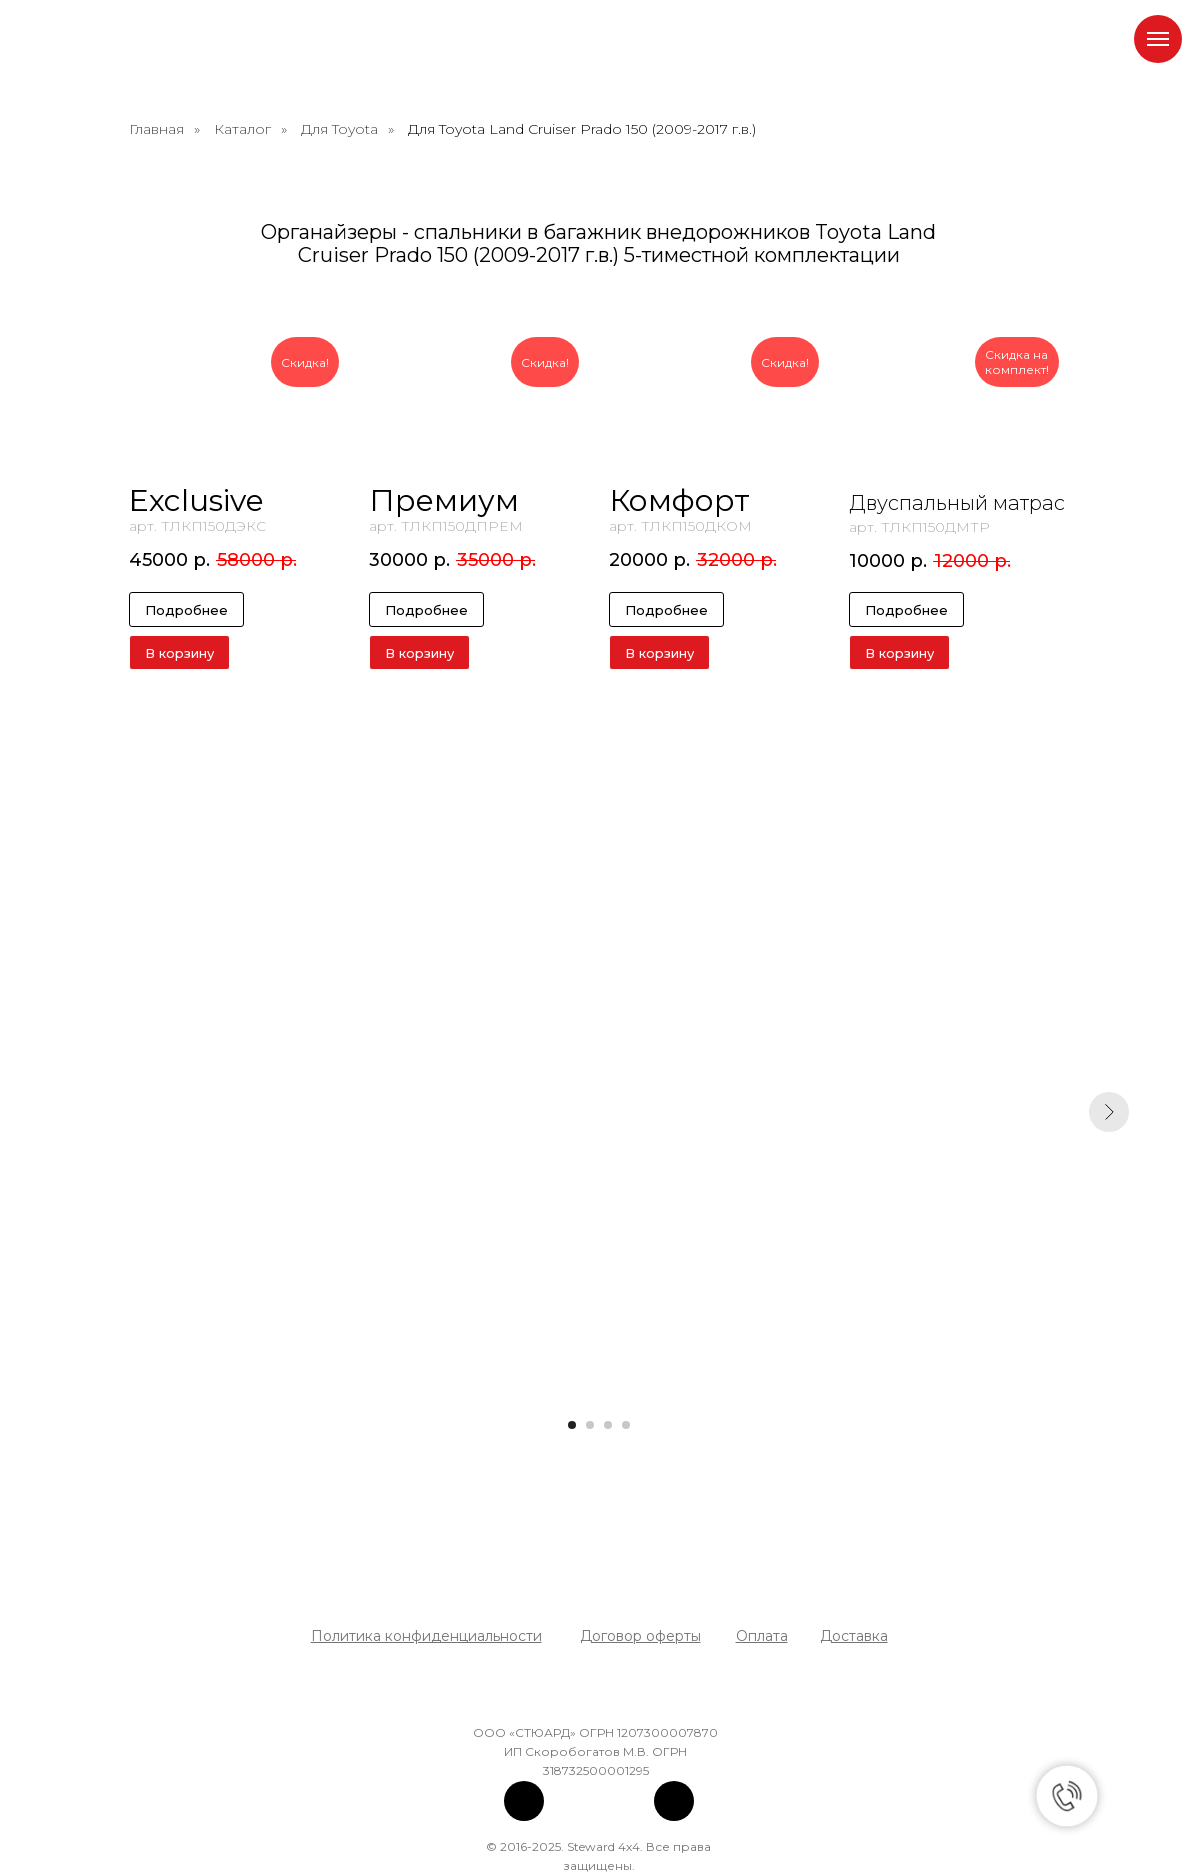 This screenshot has height=1876, width=1197. I want to click on [Следующий слайд], so click(1109, 1112).